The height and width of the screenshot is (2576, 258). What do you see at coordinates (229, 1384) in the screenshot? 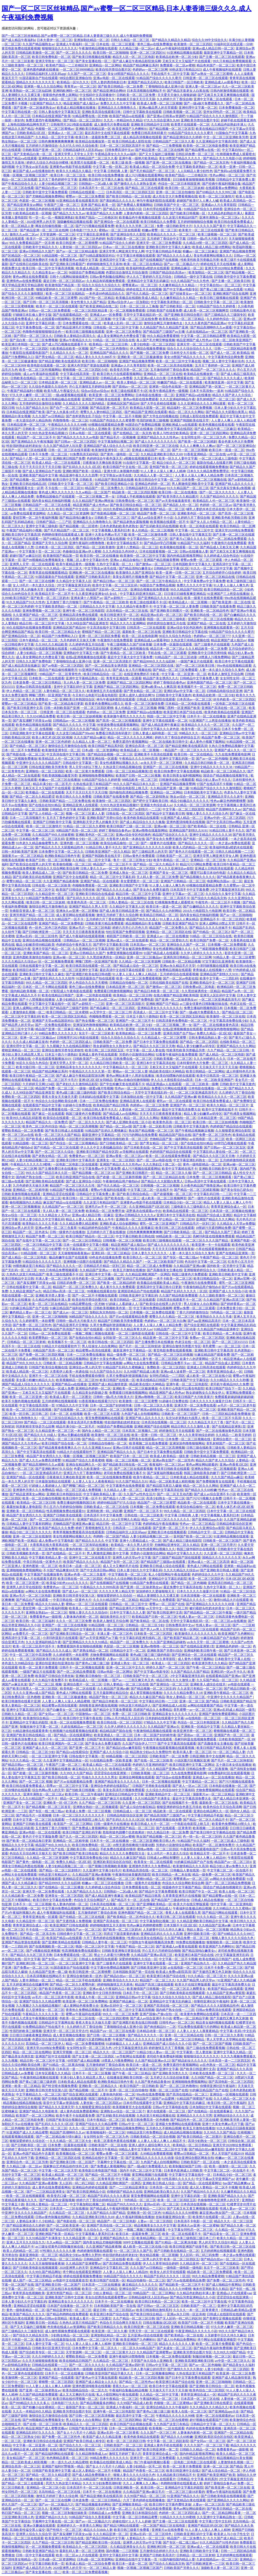
I see `老司机午夜精品99久久免费` at bounding box center [229, 1384].